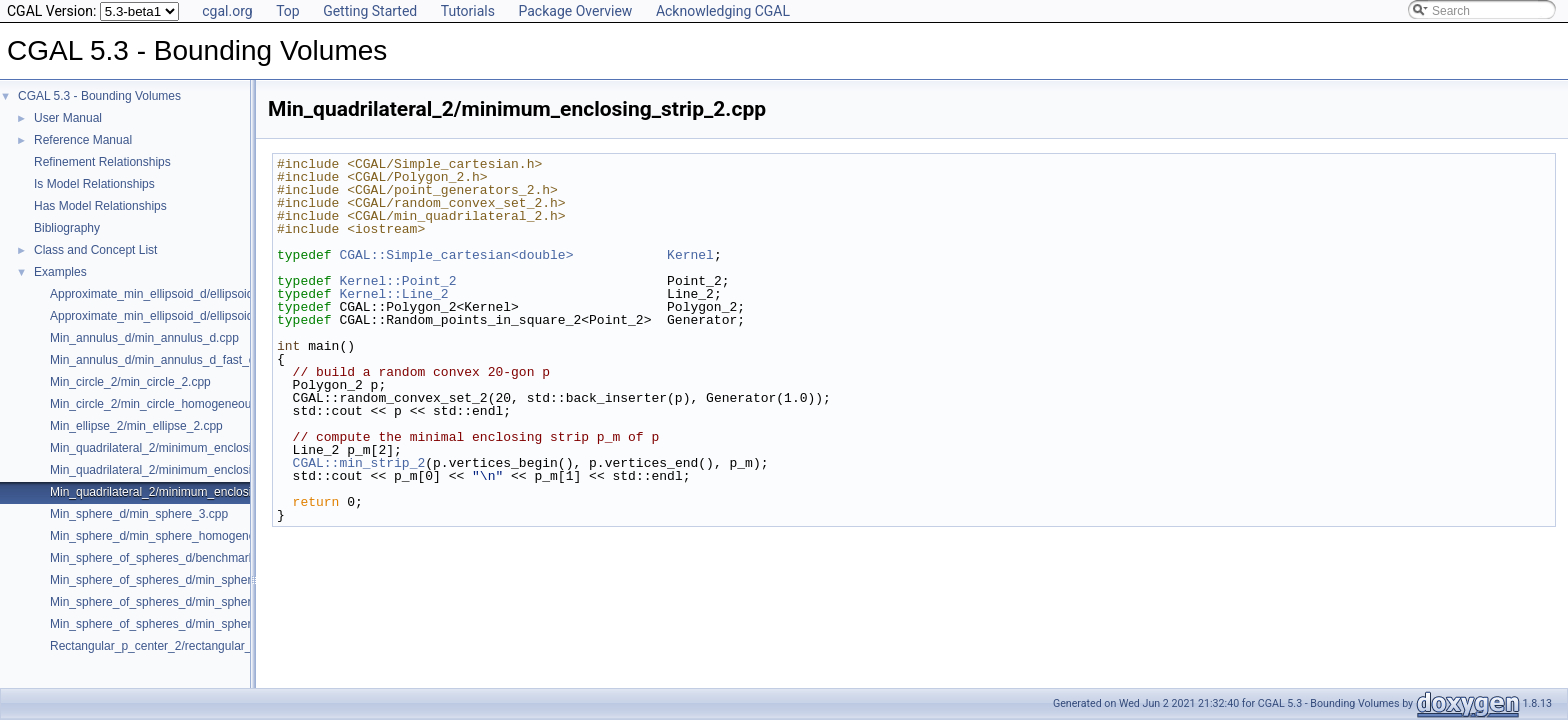 The width and height of the screenshot is (1568, 720). I want to click on Min_sphere_of_spheres_d/min_sphere_of_spheres_d_2.cpp, so click(212, 580).